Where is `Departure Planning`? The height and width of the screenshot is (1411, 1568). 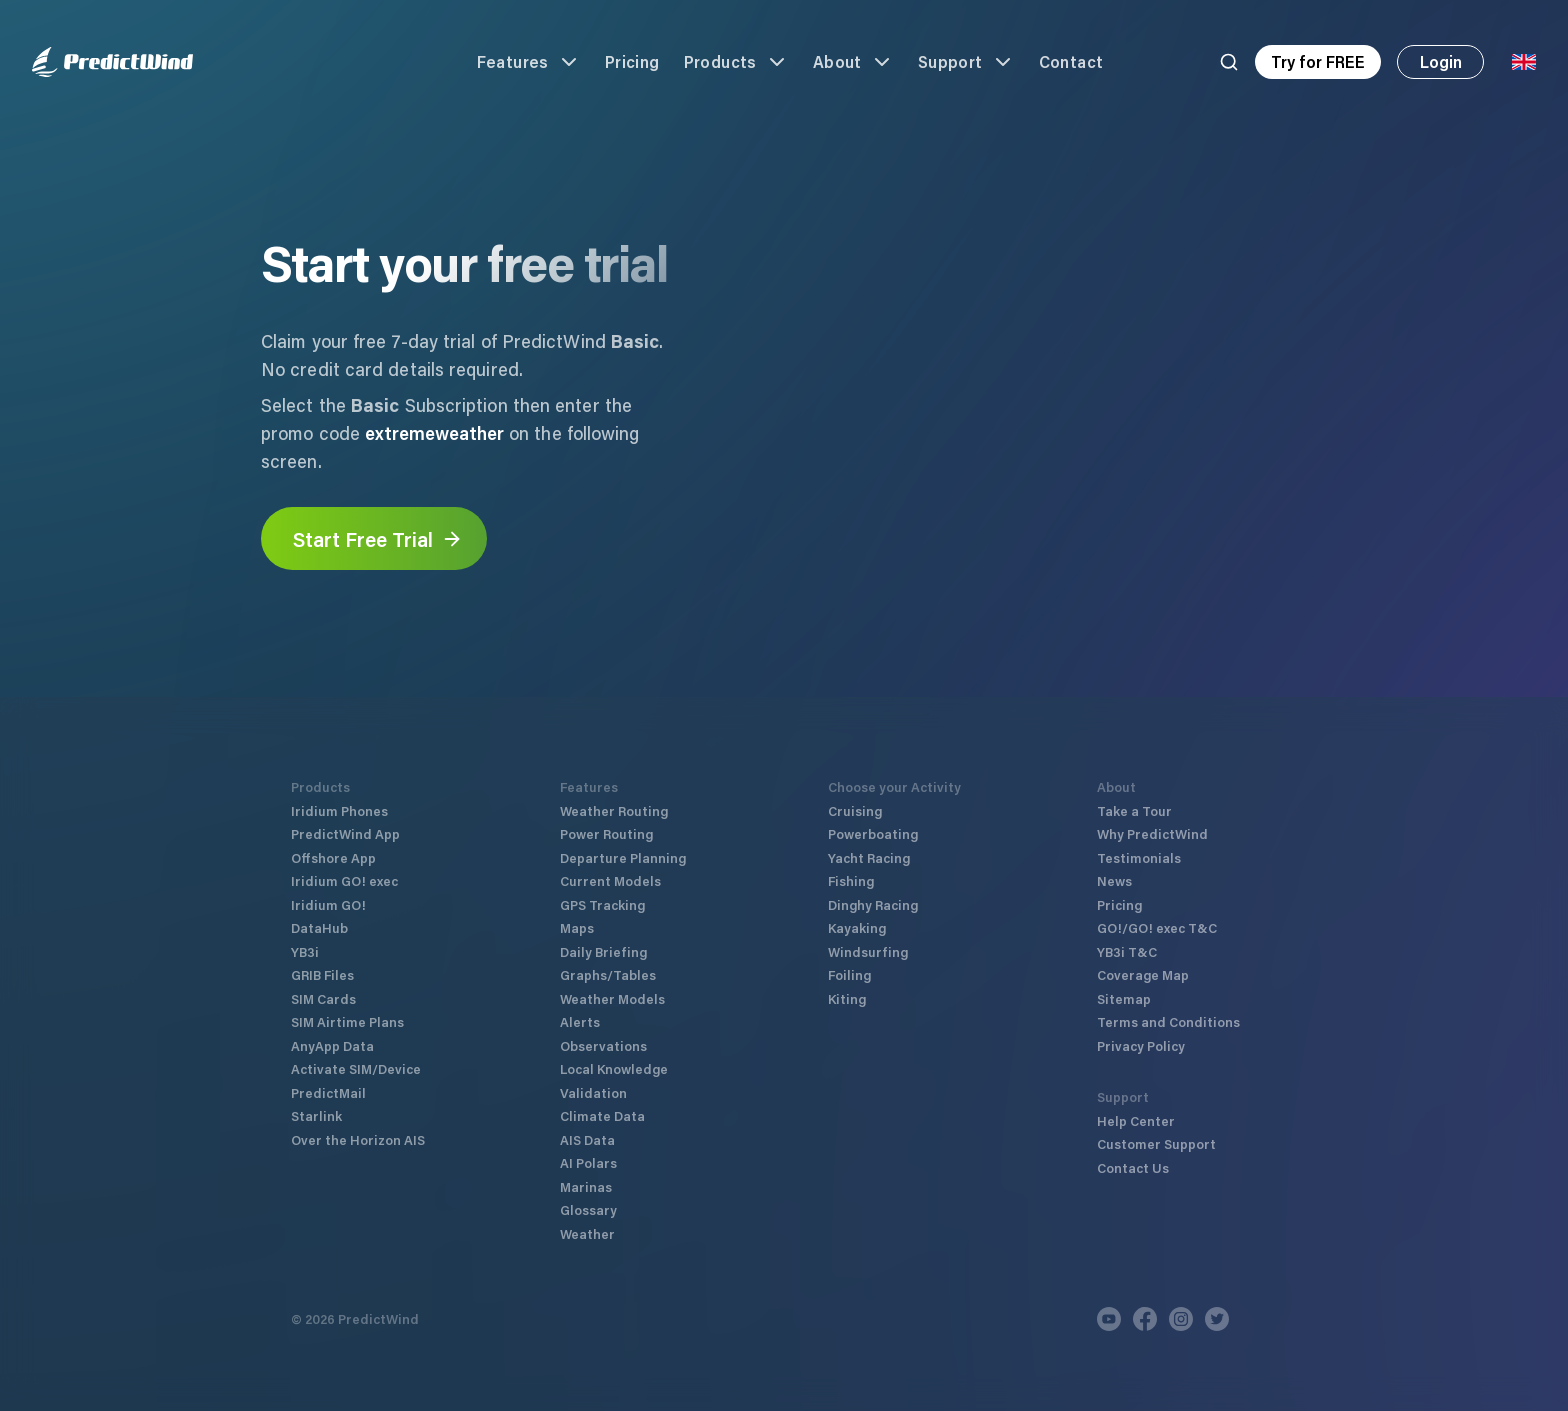
Departure Planning is located at coordinates (623, 857).